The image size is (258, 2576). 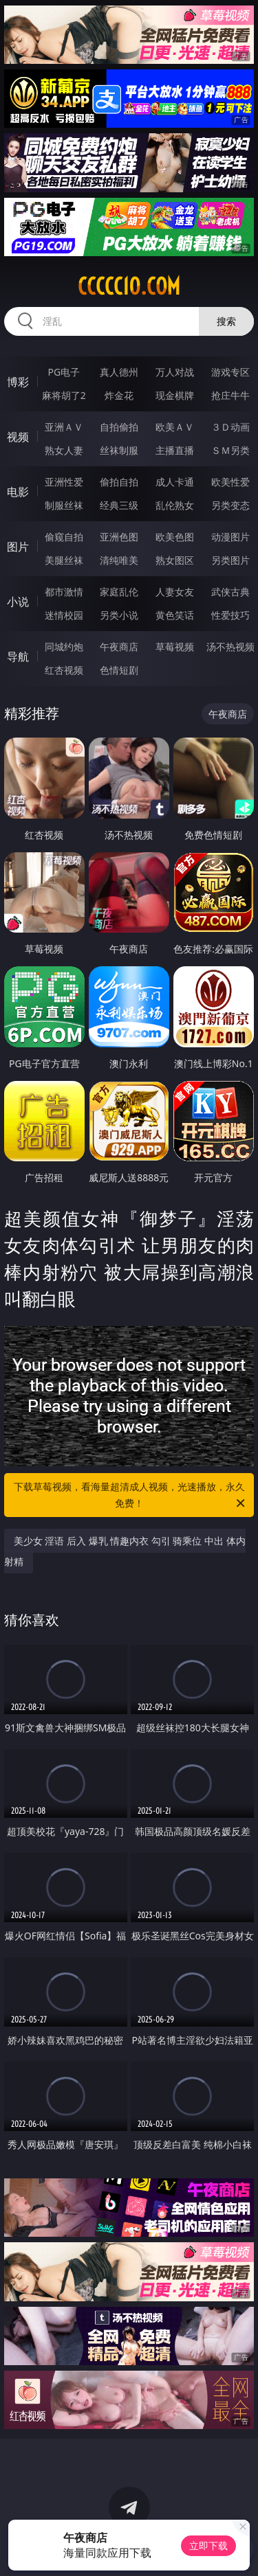 I want to click on 抢庄牛牛, so click(x=230, y=395).